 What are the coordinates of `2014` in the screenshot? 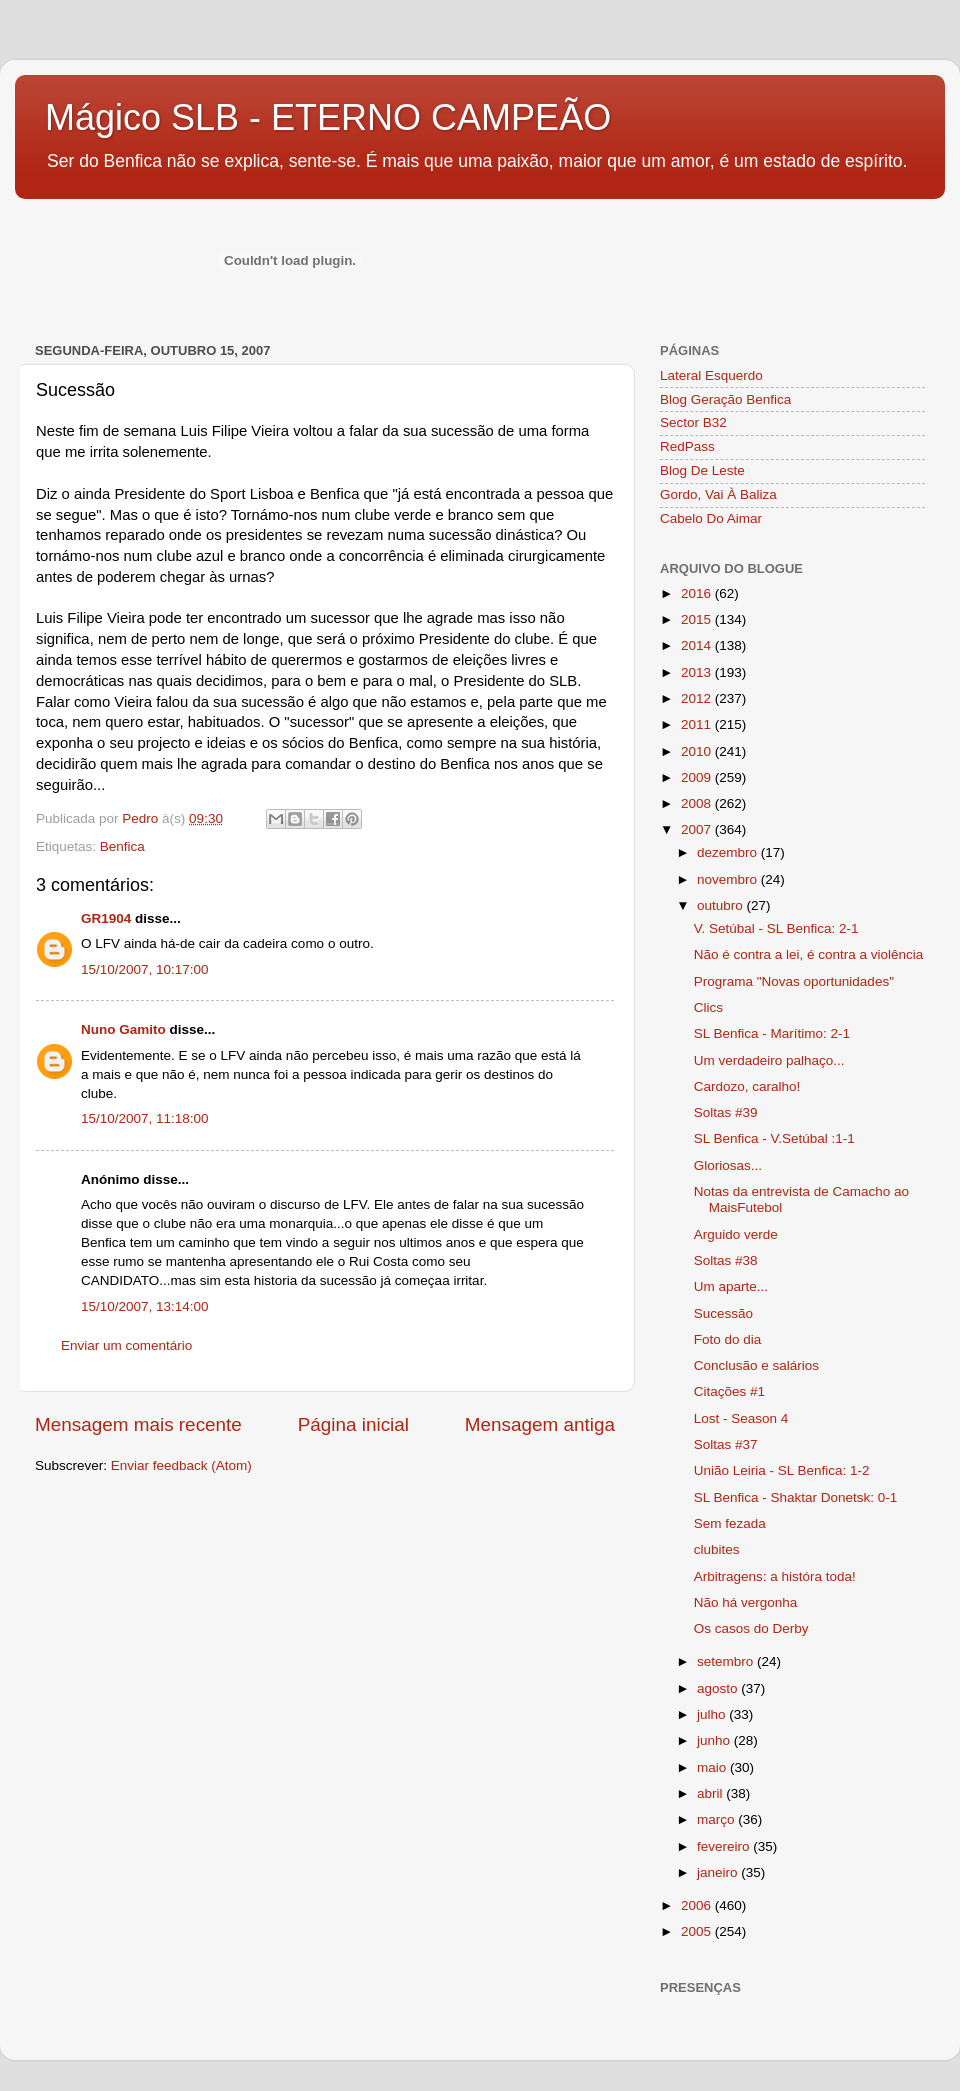 It's located at (698, 645).